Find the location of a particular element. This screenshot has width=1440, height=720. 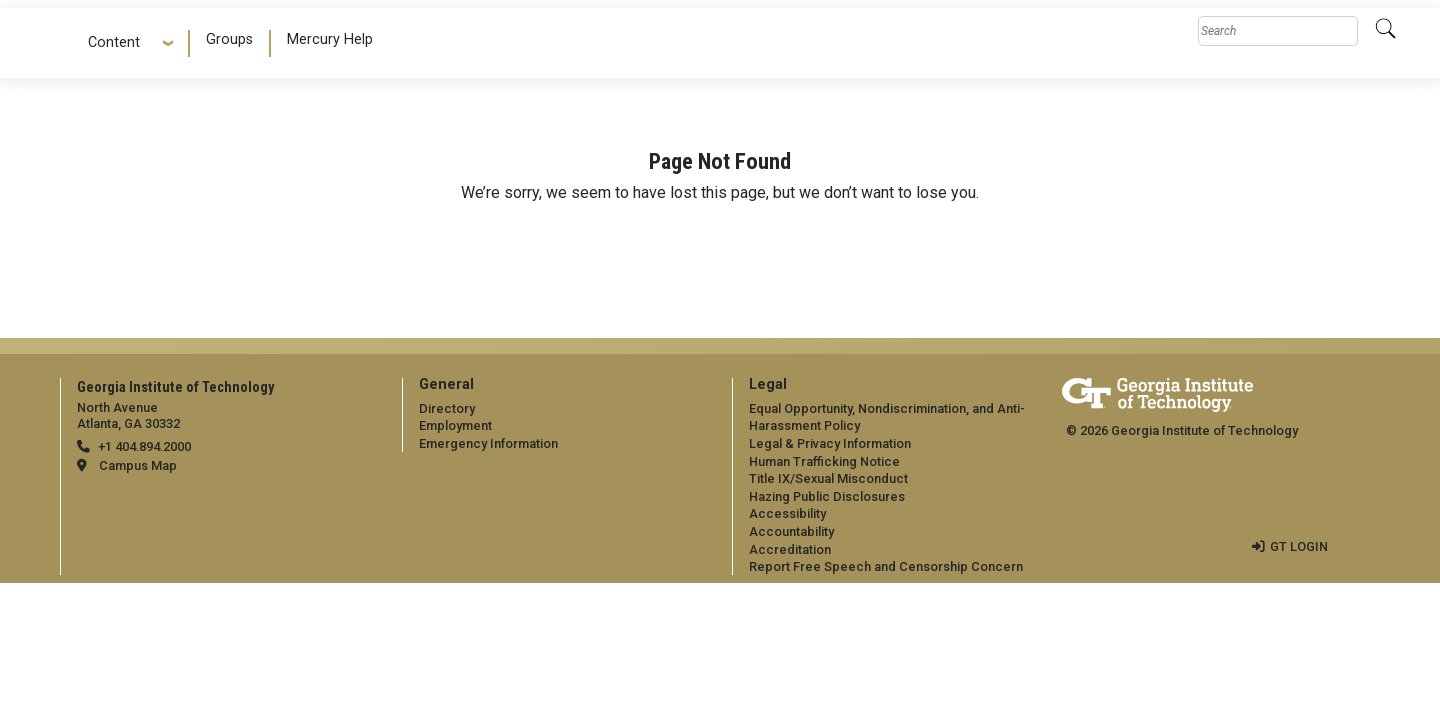

Campus Map is located at coordinates (138, 465).